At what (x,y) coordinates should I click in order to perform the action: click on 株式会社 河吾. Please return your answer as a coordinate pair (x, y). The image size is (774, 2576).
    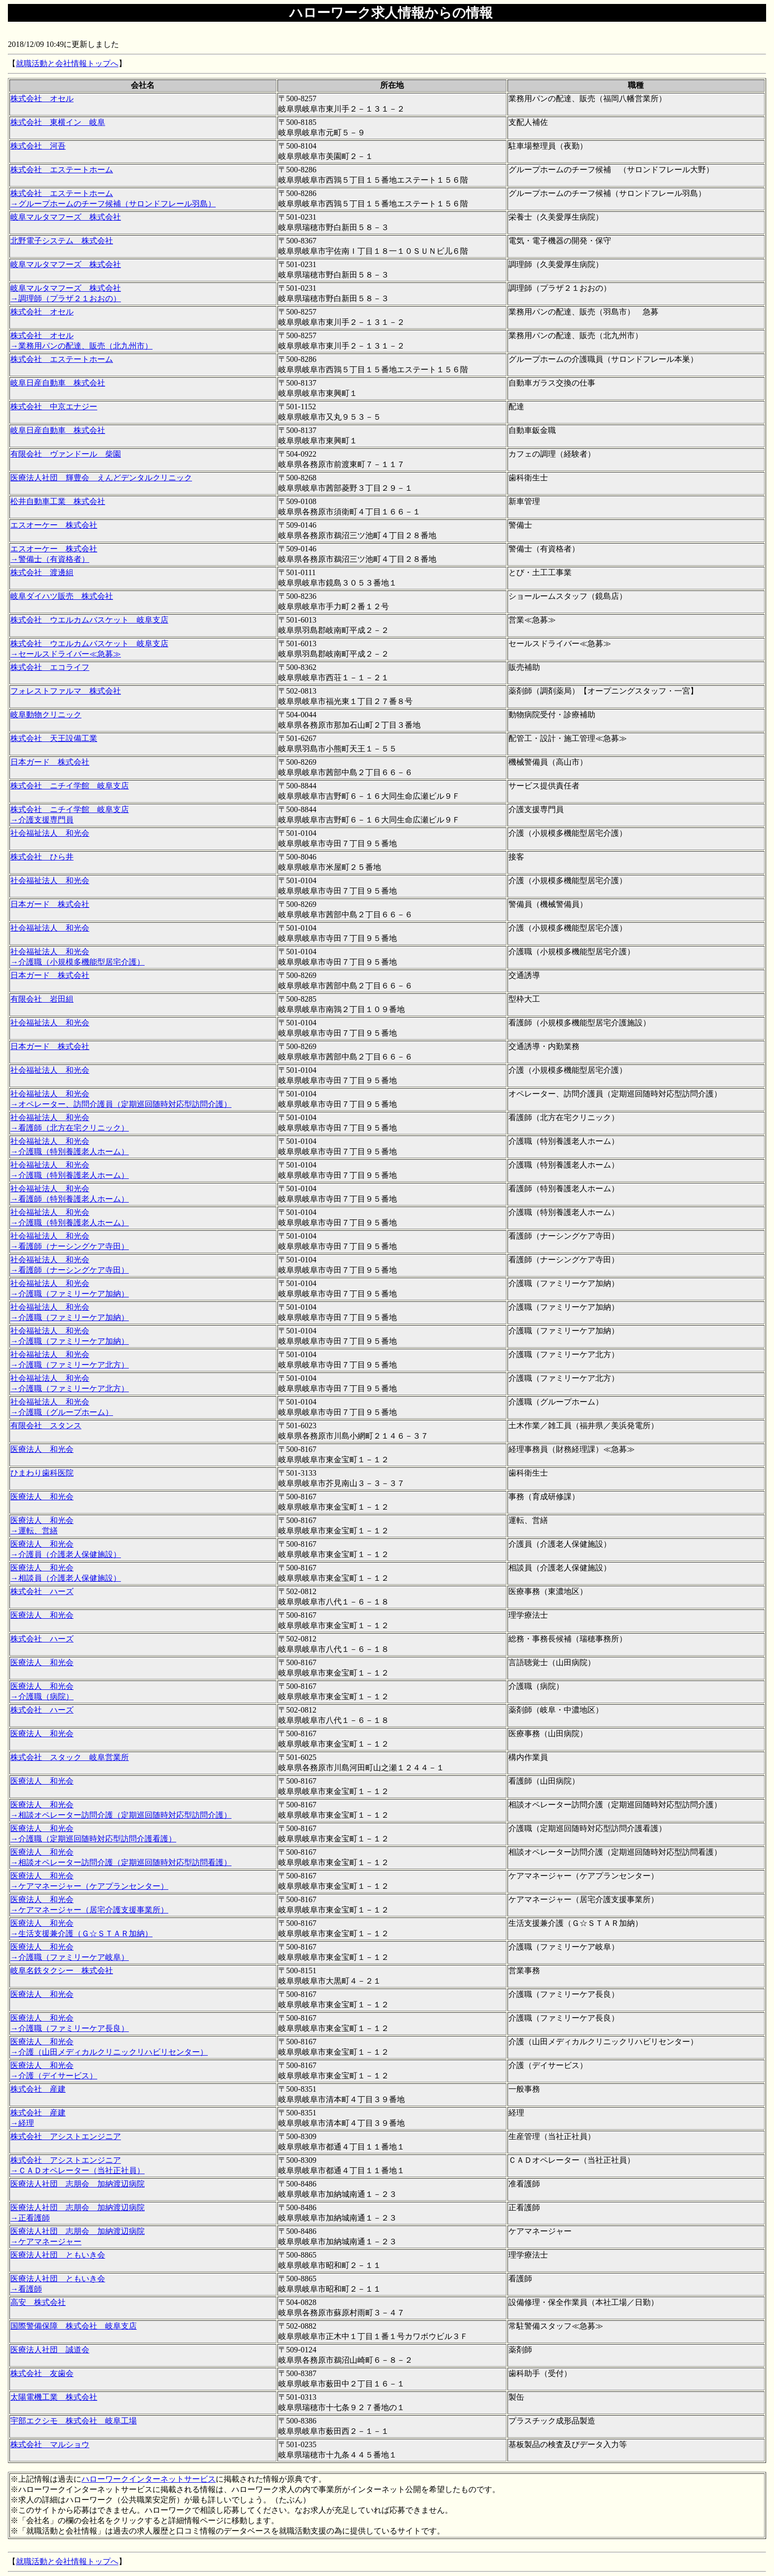
    Looking at the image, I should click on (38, 146).